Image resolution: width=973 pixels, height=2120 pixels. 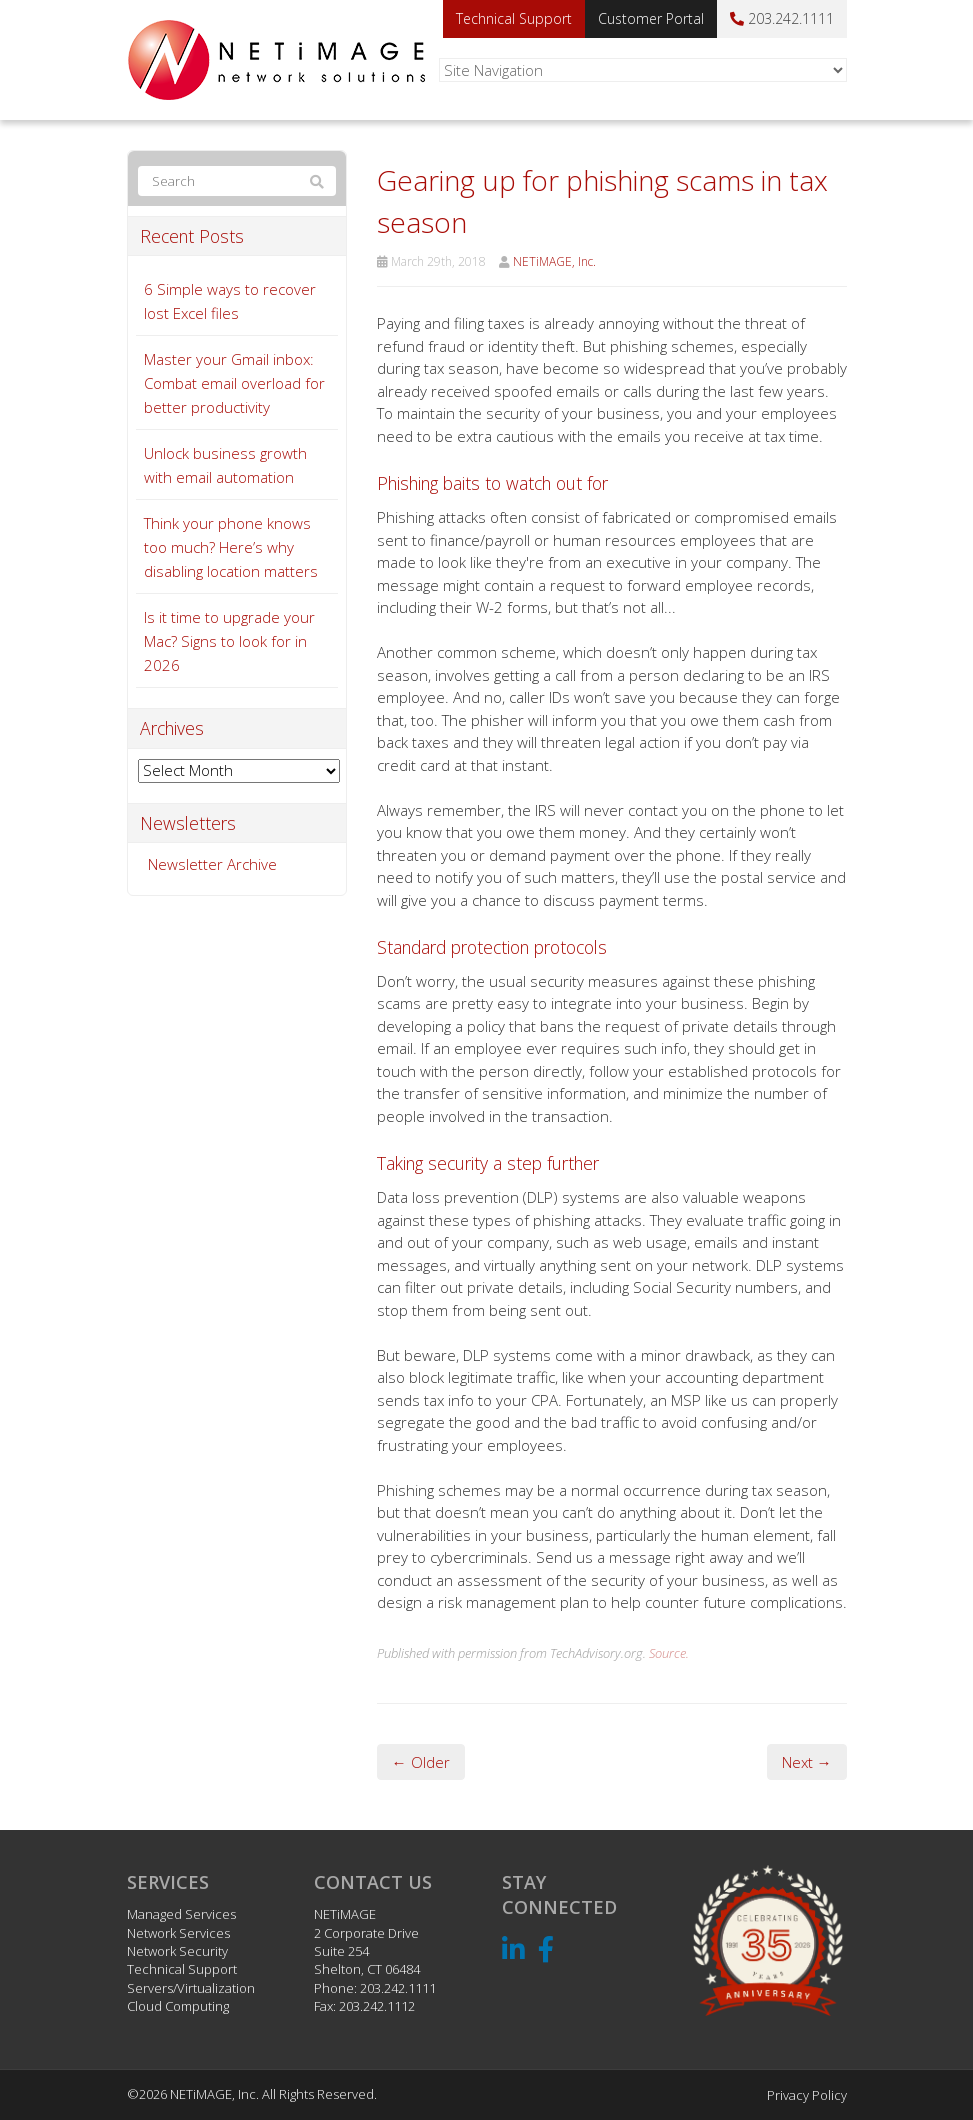 What do you see at coordinates (807, 1762) in the screenshot?
I see `Next →` at bounding box center [807, 1762].